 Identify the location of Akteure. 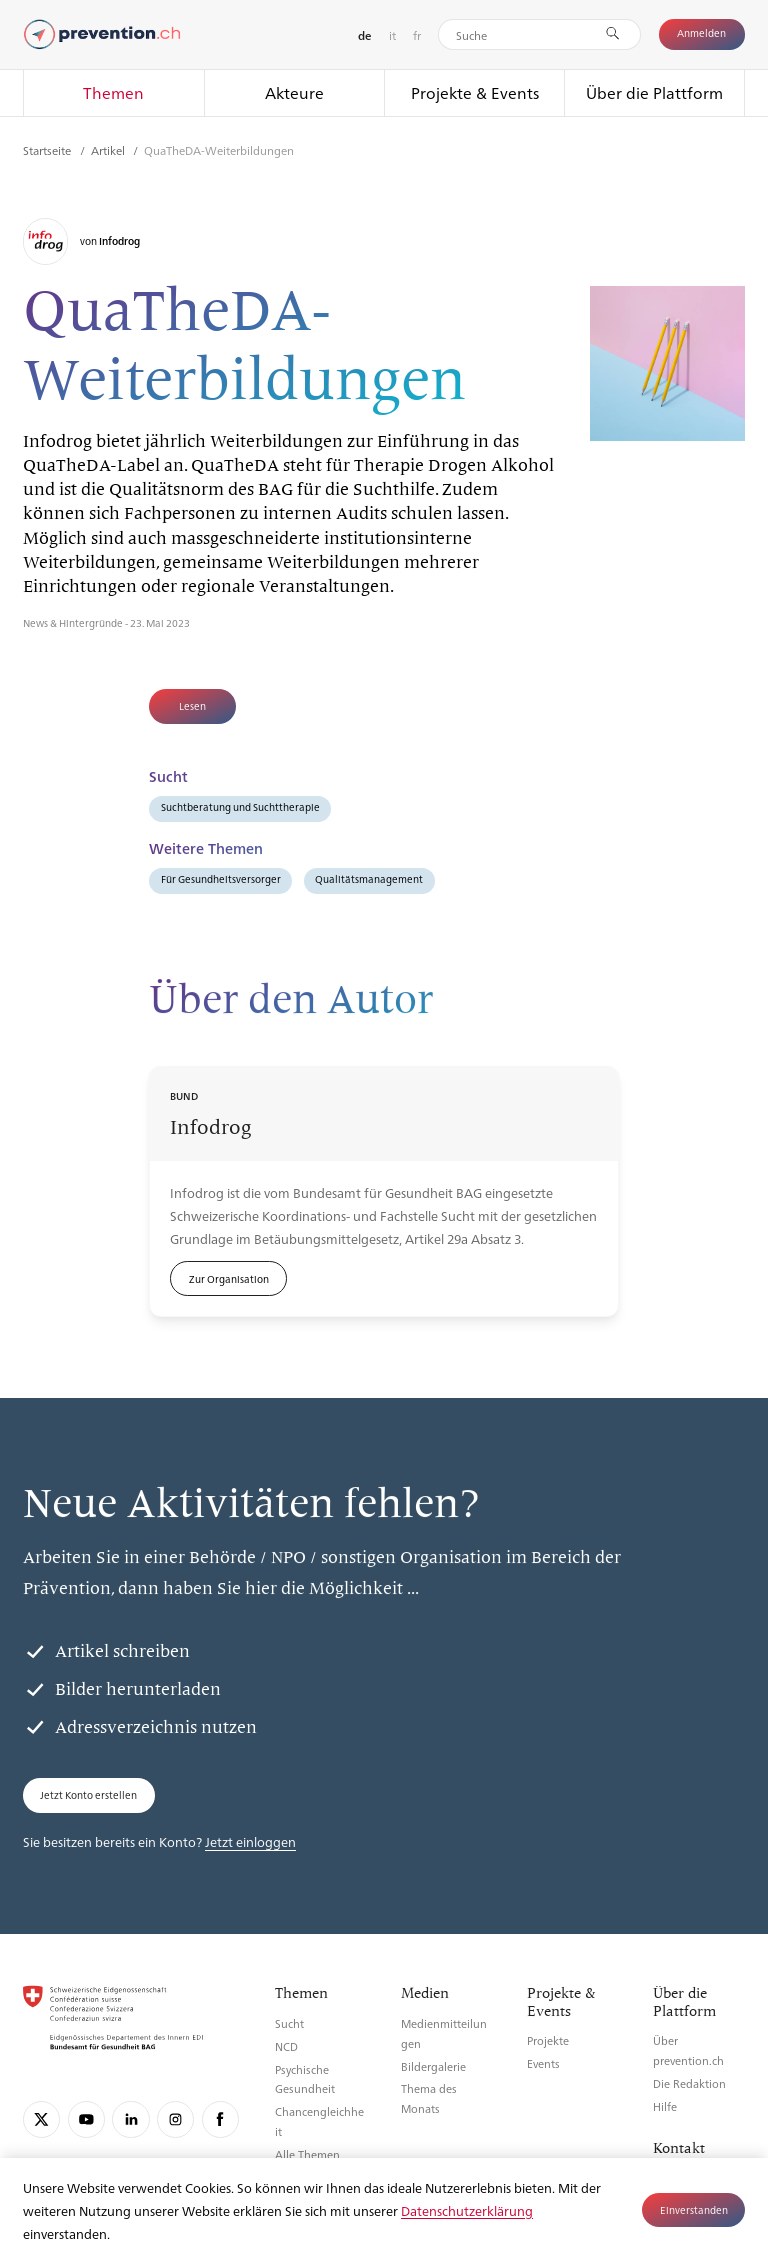
(294, 92).